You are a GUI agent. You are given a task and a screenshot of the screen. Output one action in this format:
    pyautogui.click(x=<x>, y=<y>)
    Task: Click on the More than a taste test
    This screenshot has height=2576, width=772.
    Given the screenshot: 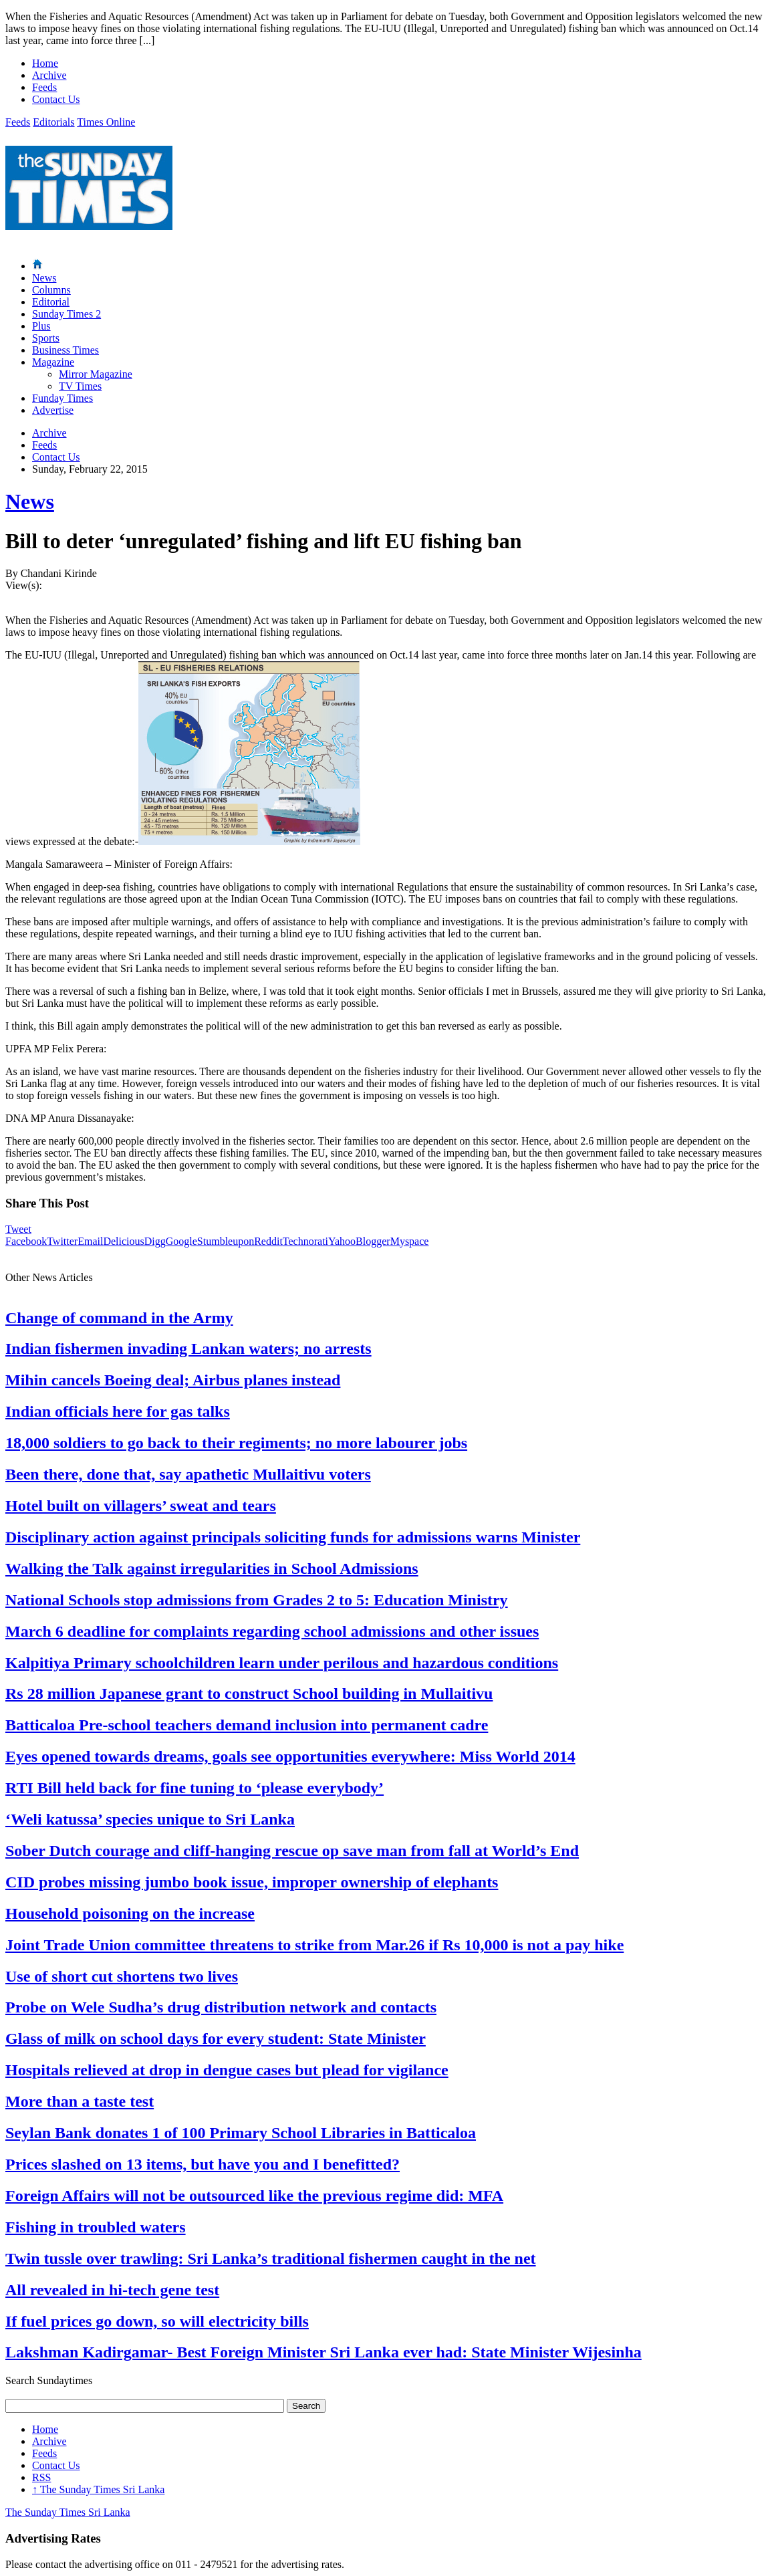 What is the action you would take?
    pyautogui.click(x=79, y=2101)
    